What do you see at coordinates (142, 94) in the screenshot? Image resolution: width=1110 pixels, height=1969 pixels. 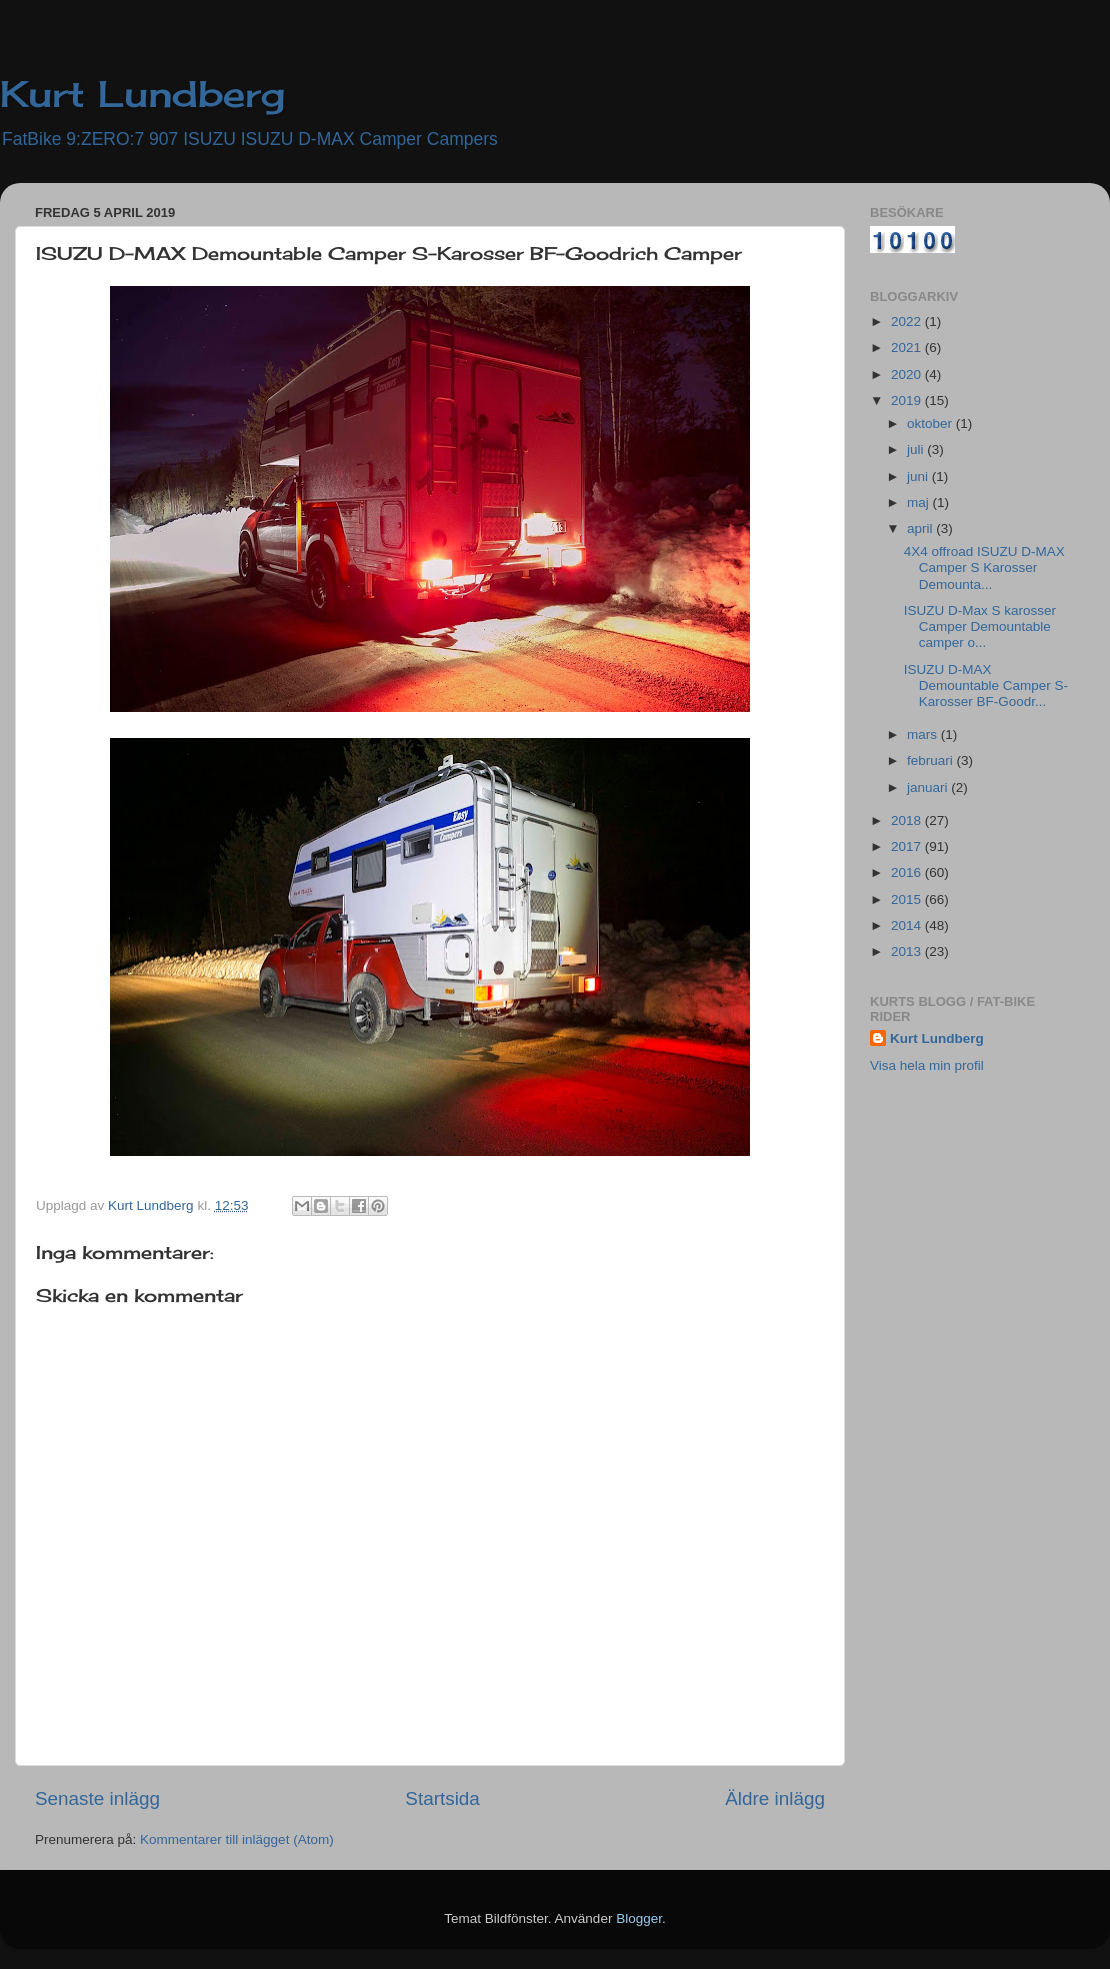 I see `Kurt Lundberg` at bounding box center [142, 94].